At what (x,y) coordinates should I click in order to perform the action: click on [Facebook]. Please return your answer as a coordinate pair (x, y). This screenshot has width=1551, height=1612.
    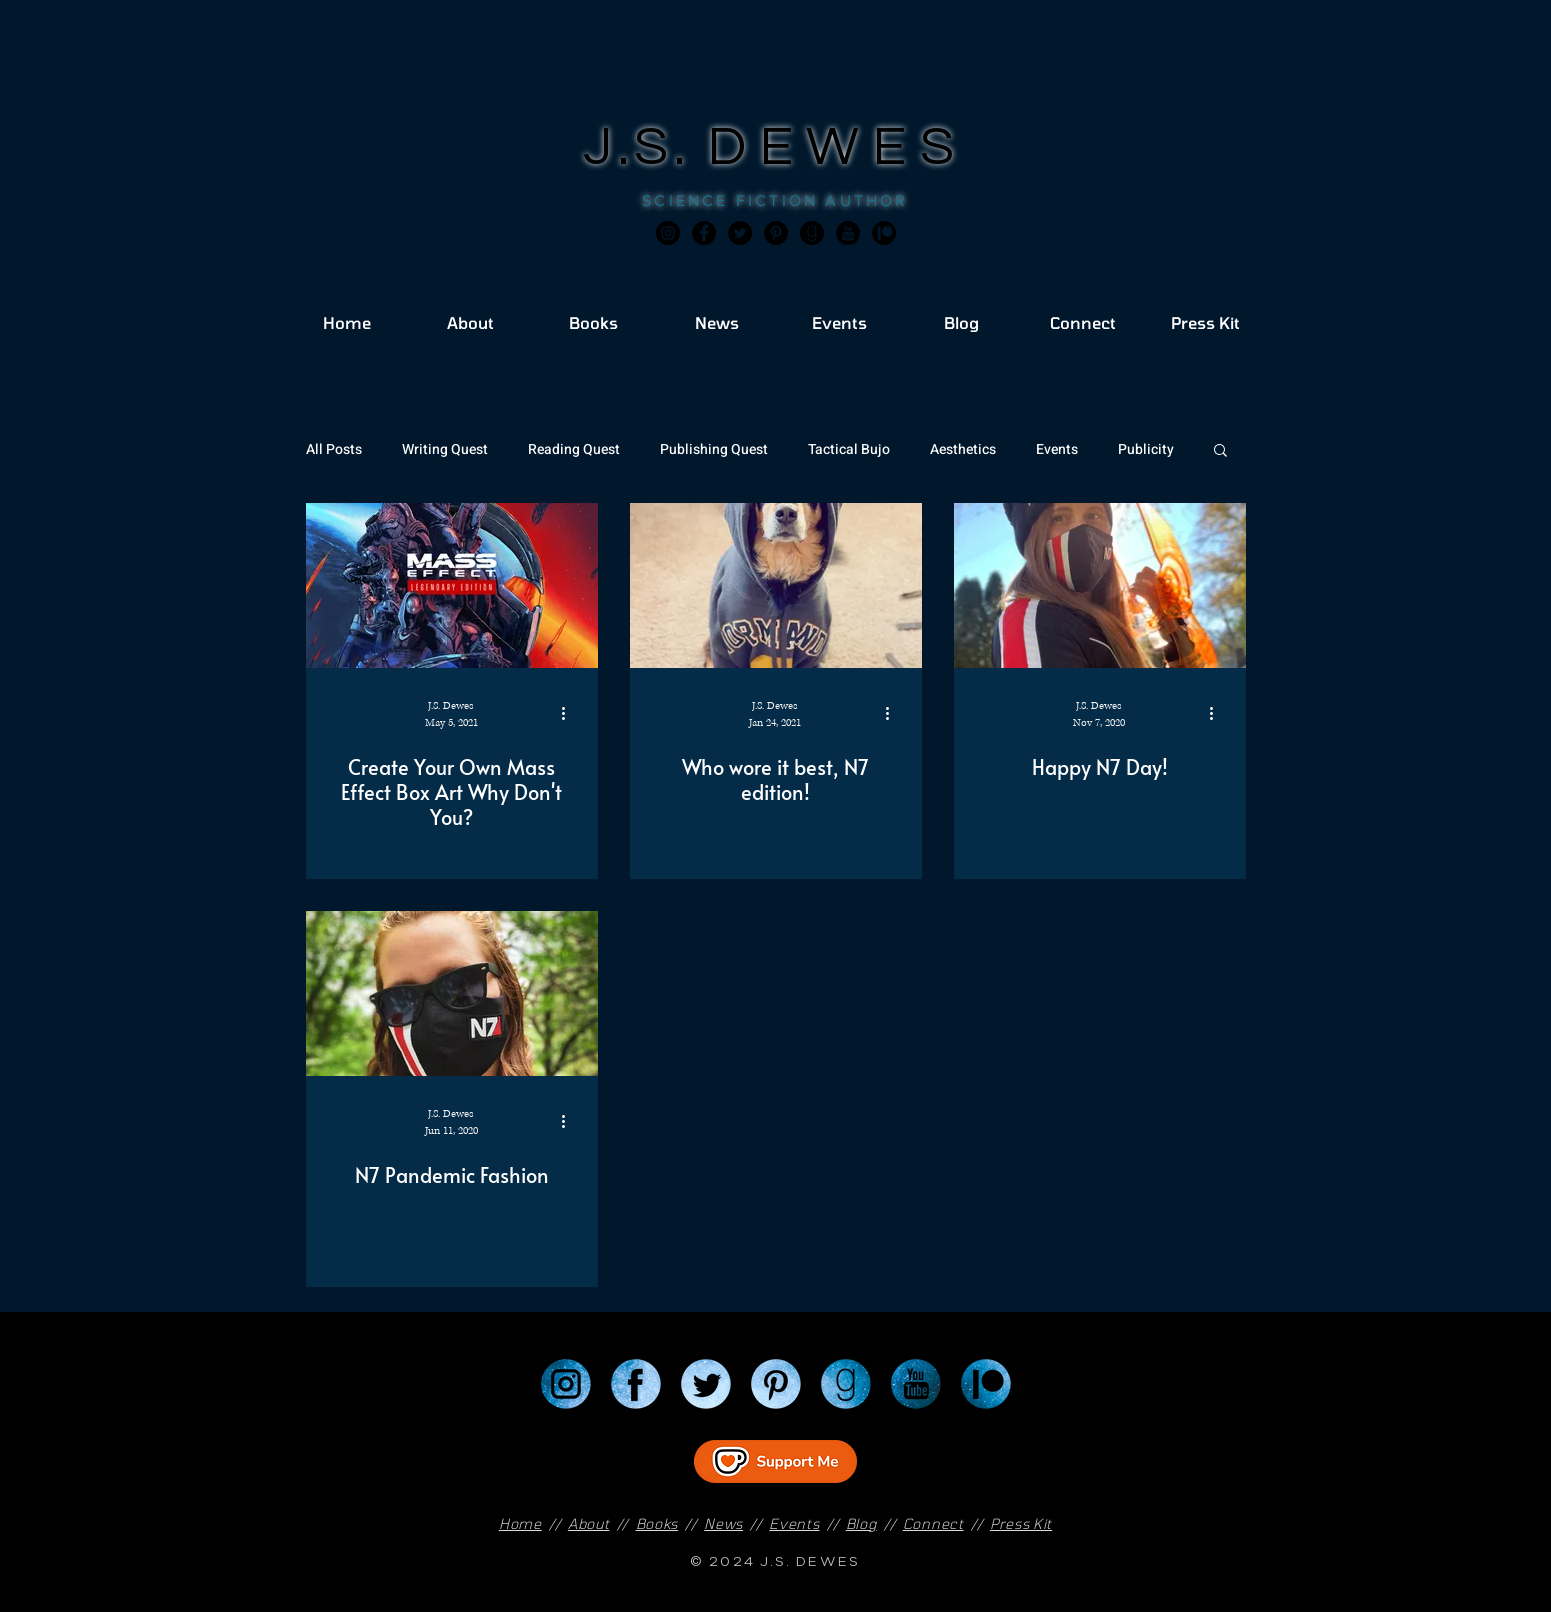
    Looking at the image, I should click on (704, 233).